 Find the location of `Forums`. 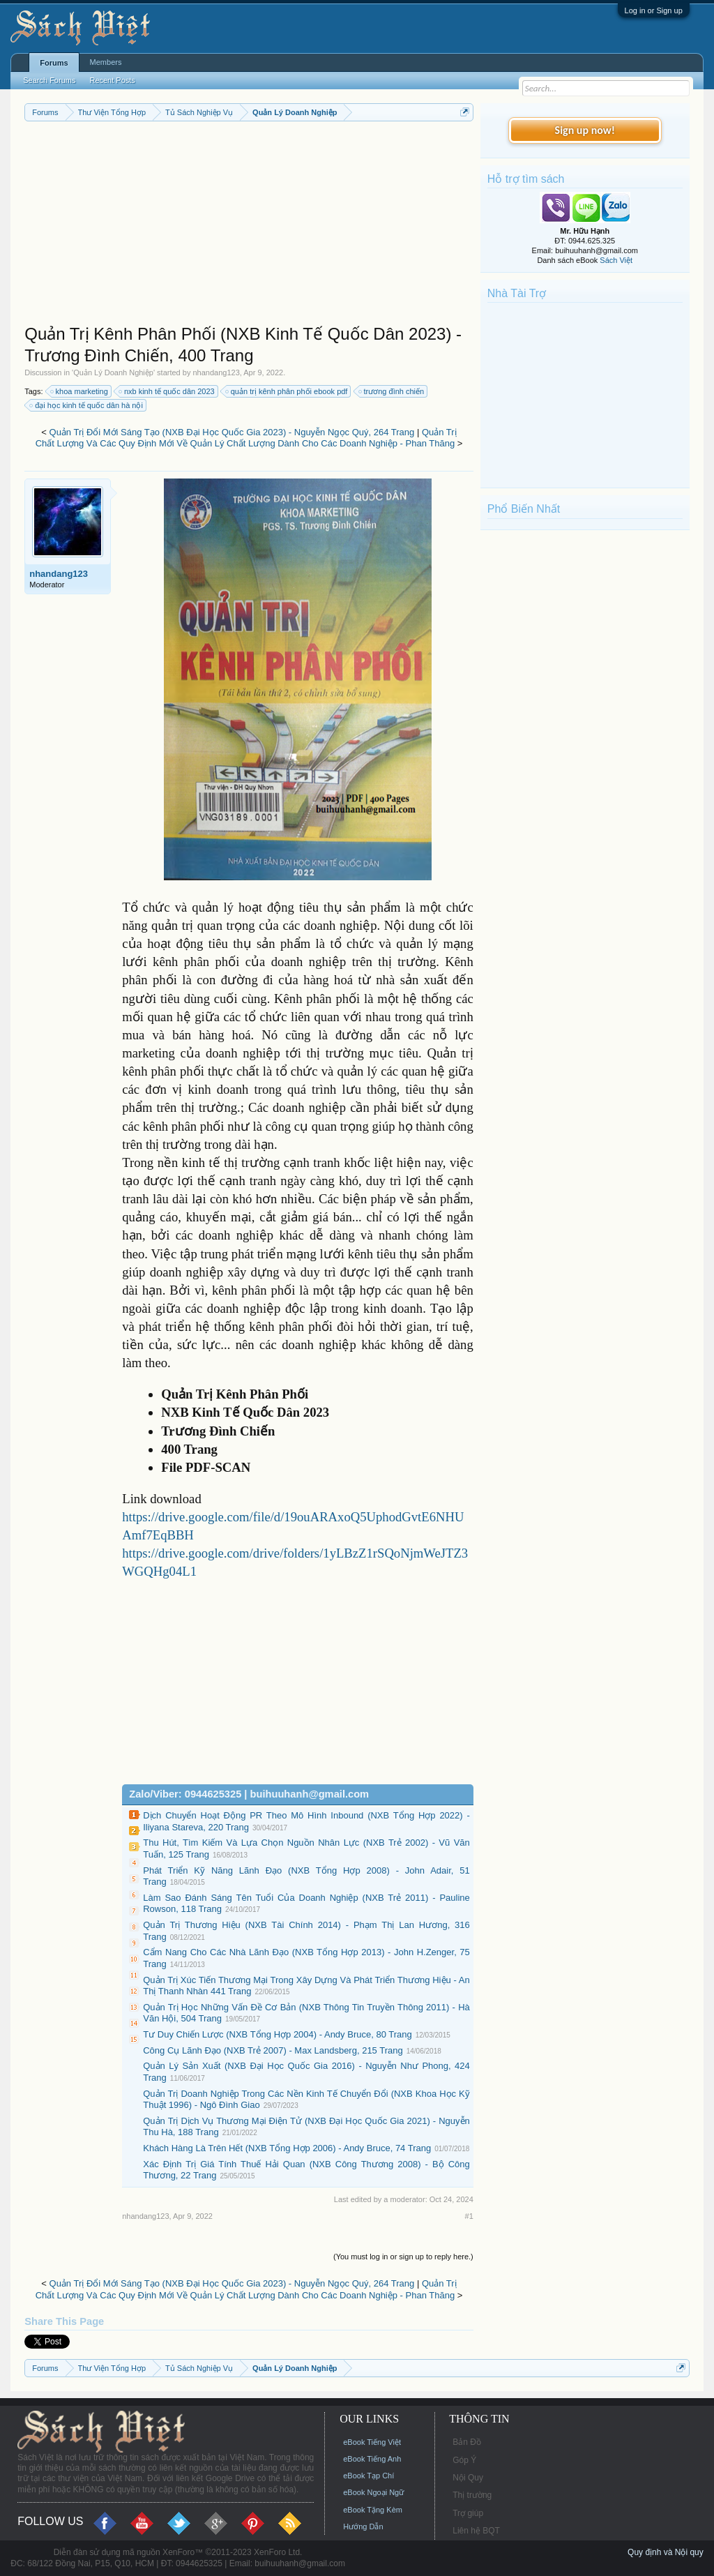

Forums is located at coordinates (54, 63).